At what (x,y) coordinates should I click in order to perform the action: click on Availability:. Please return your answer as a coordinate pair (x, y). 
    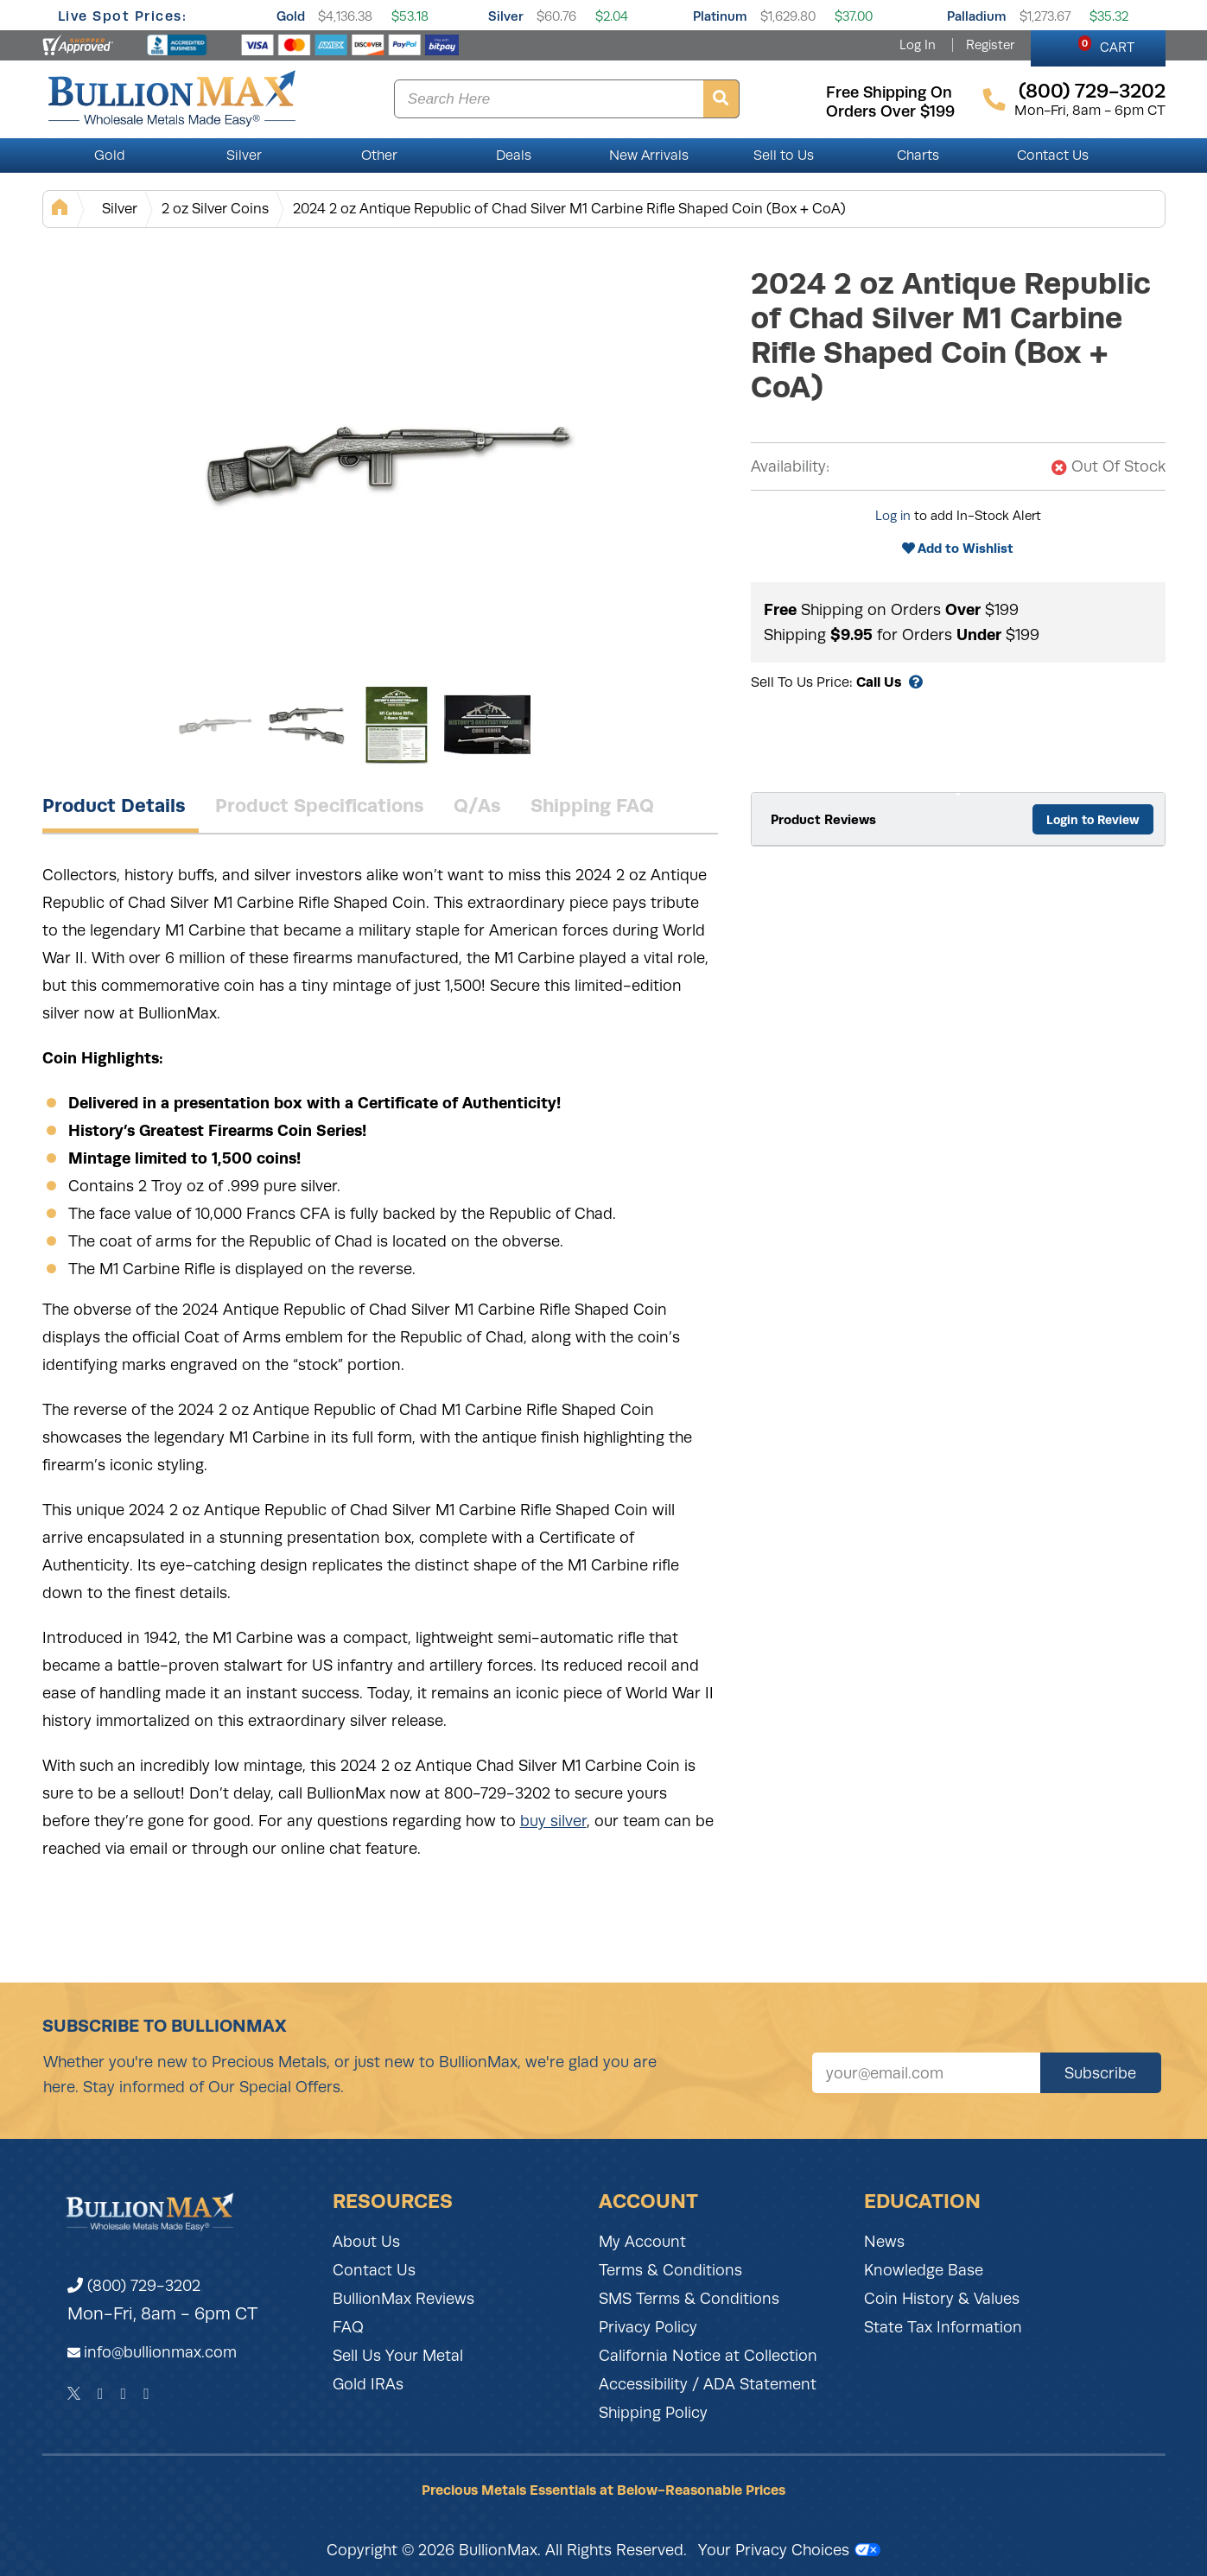
    Looking at the image, I should click on (790, 466).